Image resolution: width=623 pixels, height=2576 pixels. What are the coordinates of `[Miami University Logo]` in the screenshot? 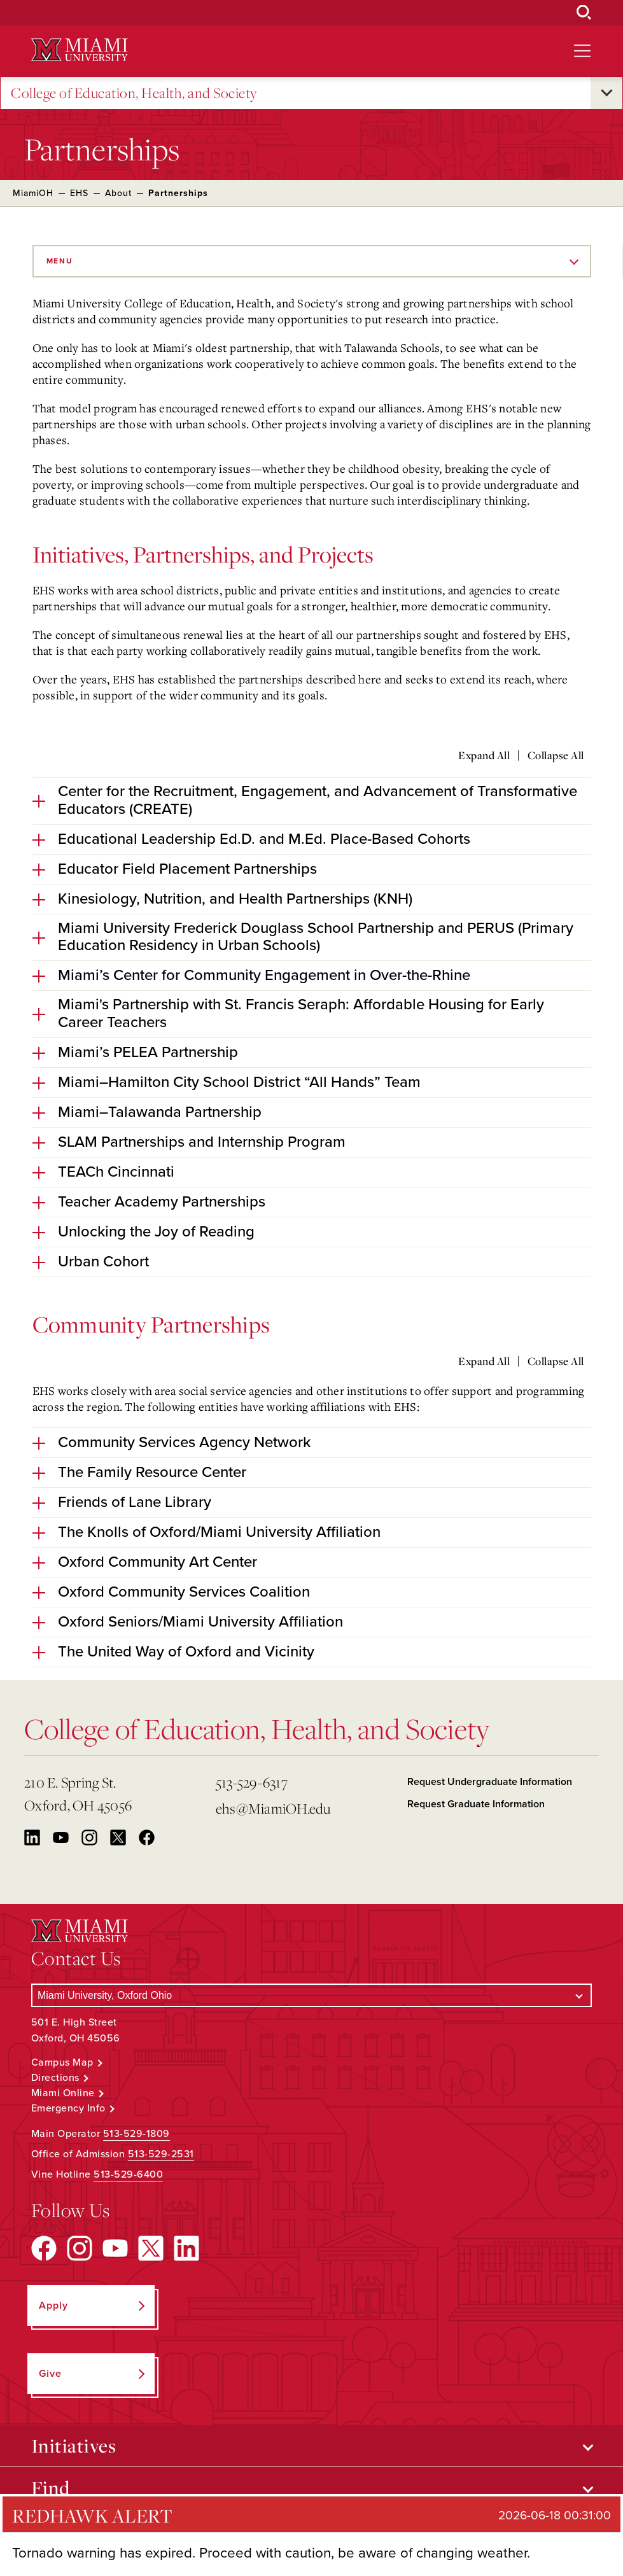 It's located at (79, 50).